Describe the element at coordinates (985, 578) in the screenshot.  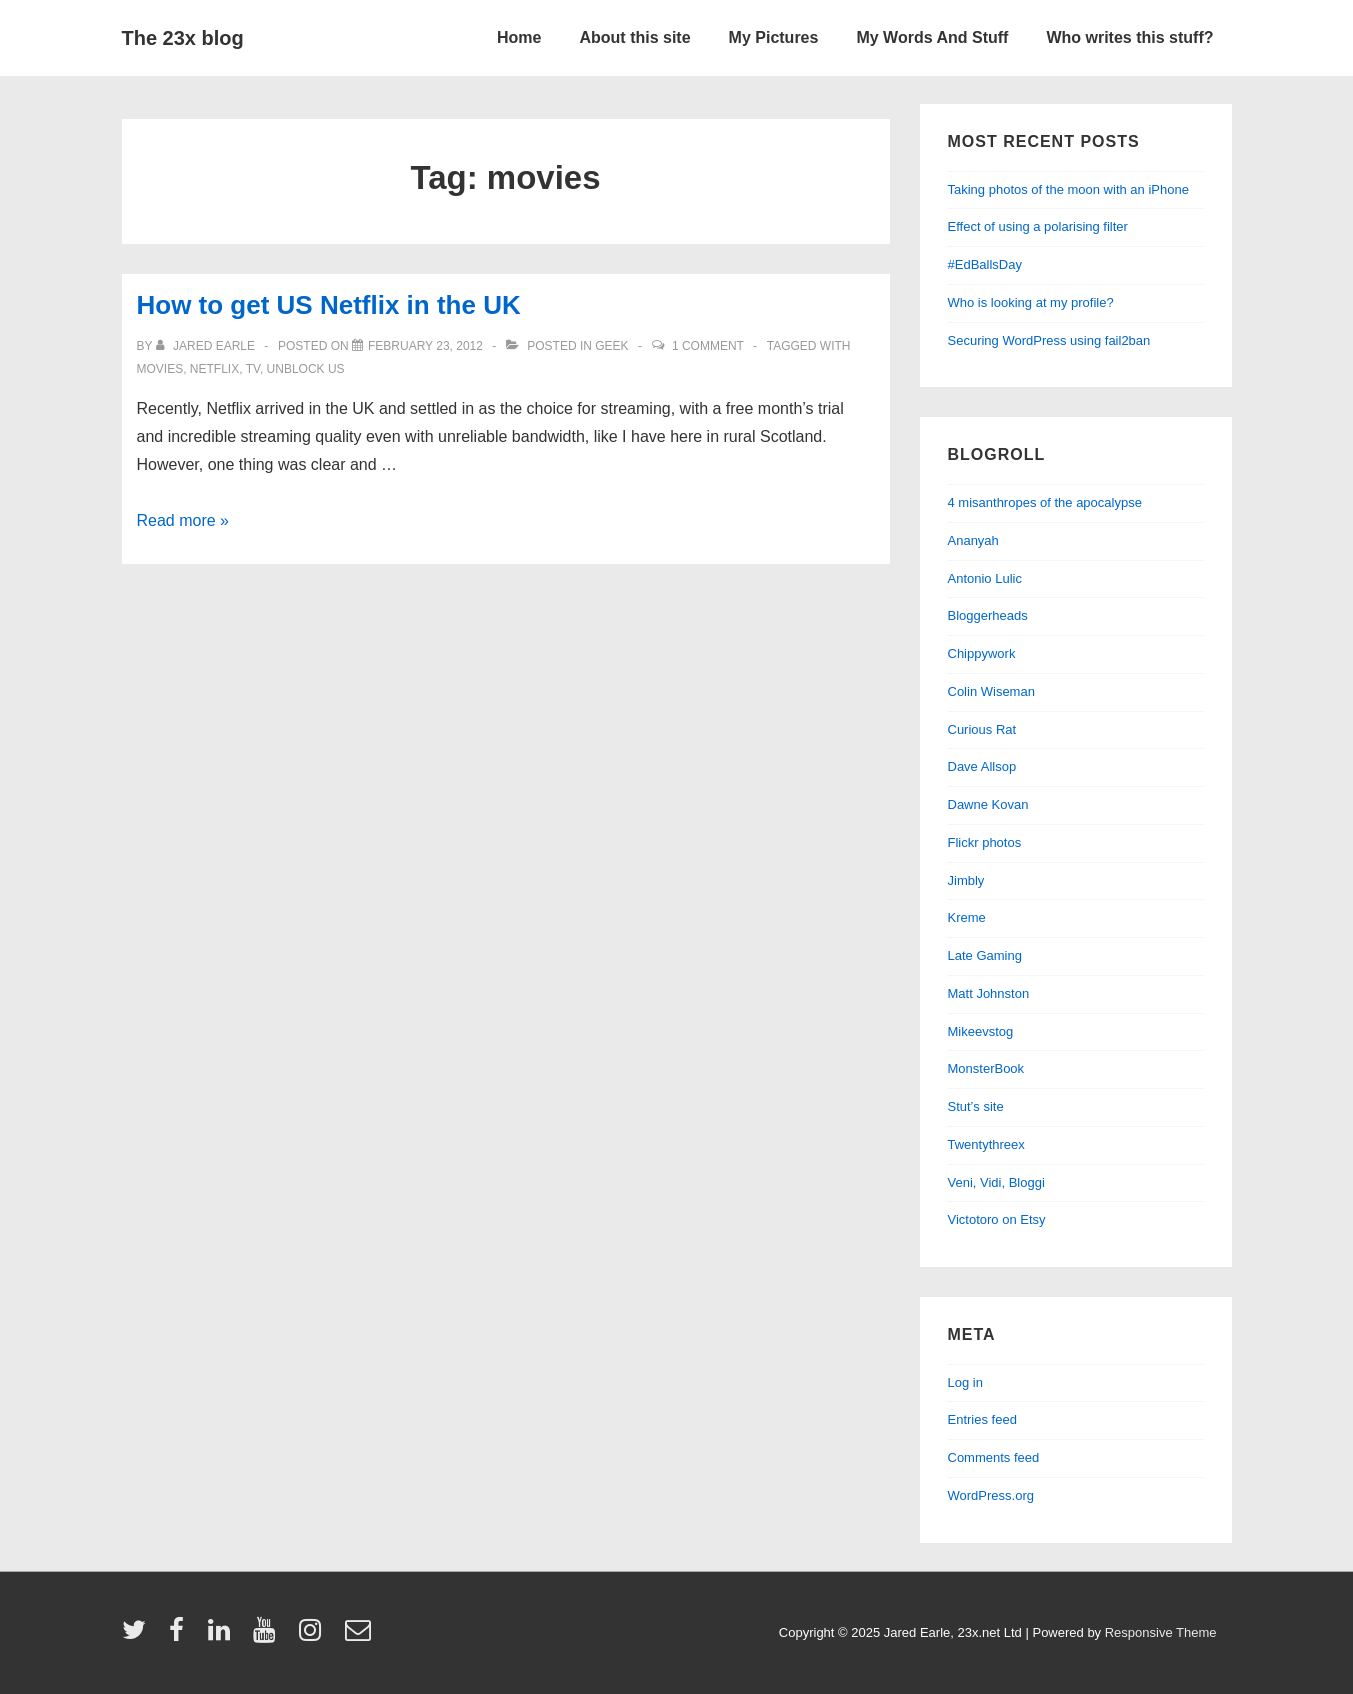
I see `Antonio Lulic` at that location.